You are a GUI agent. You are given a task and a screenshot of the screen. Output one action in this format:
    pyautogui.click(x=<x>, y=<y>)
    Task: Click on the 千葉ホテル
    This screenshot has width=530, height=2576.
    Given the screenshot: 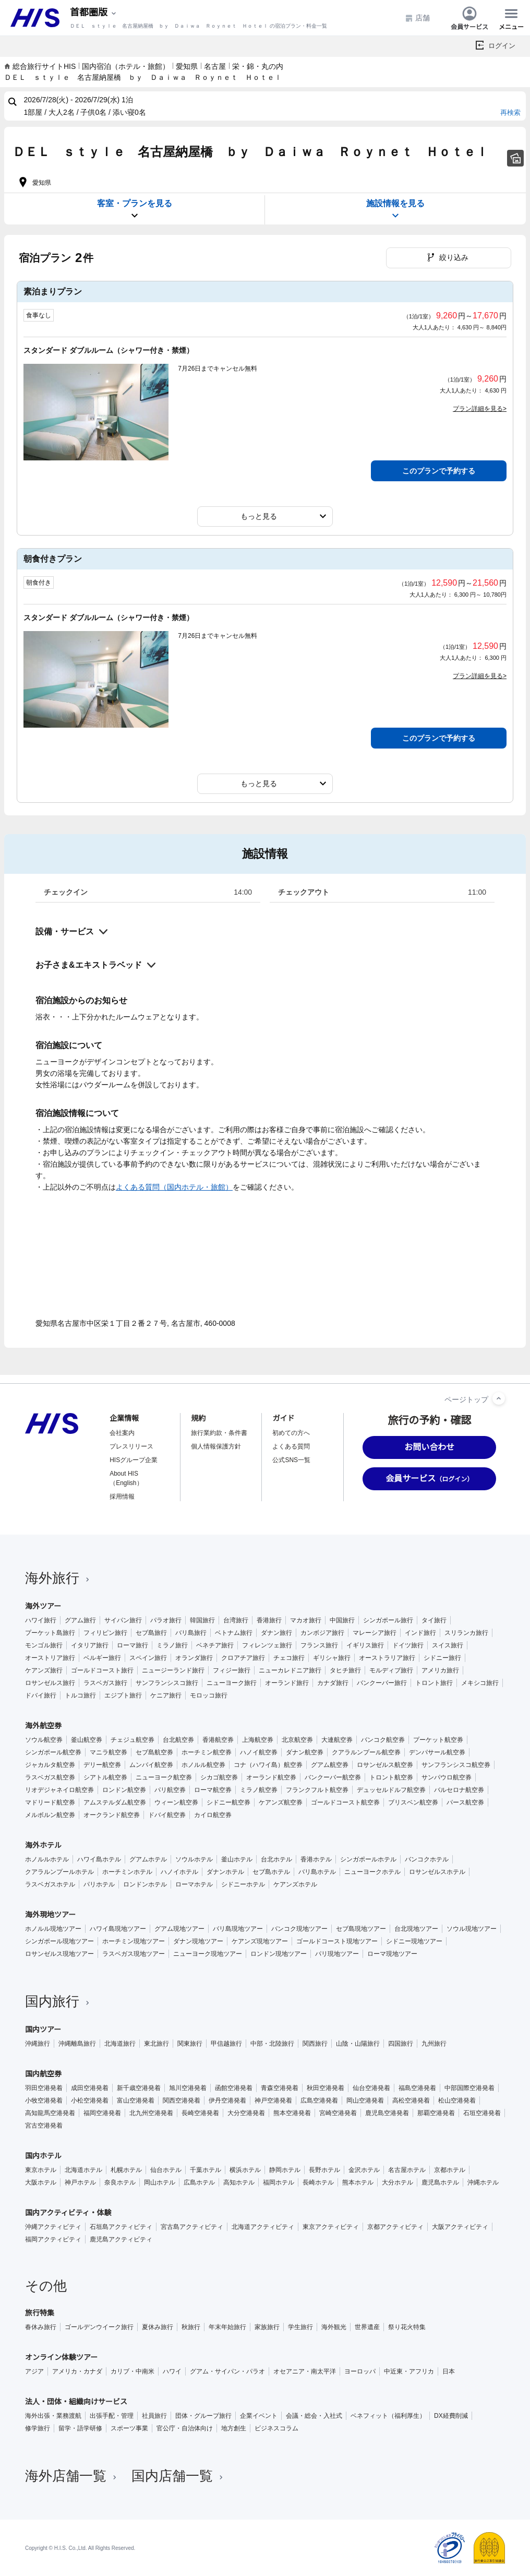 What is the action you would take?
    pyautogui.click(x=205, y=2170)
    